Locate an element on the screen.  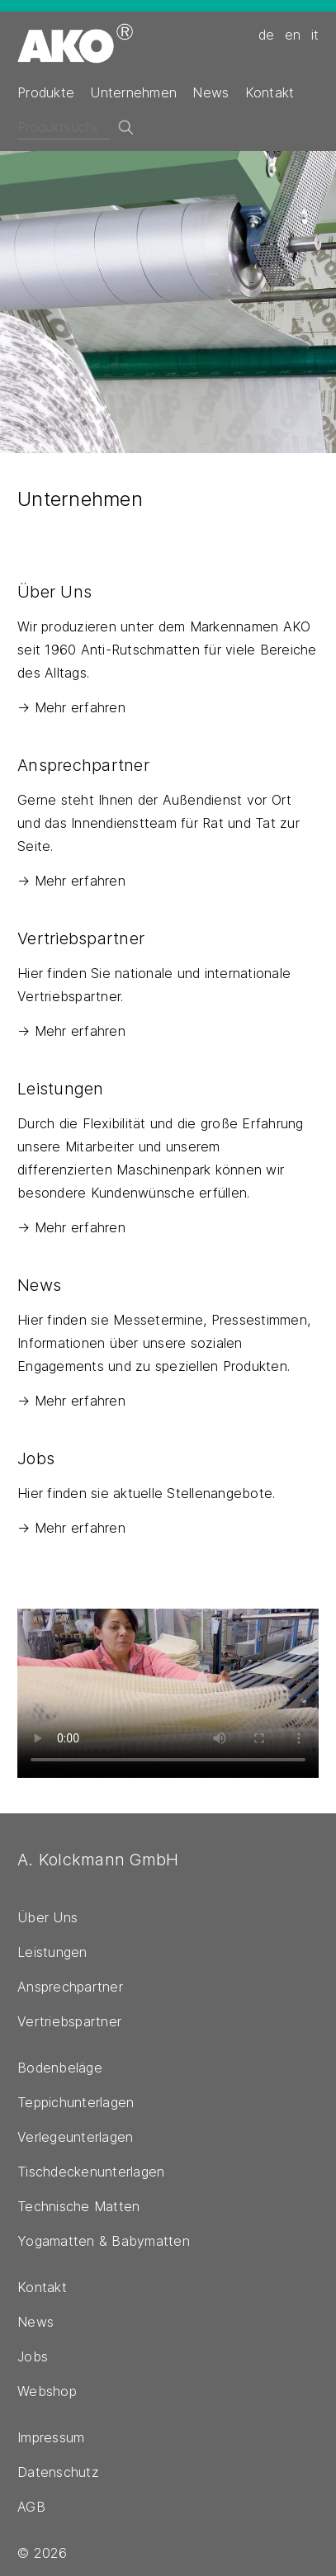
Kontakt is located at coordinates (270, 92).